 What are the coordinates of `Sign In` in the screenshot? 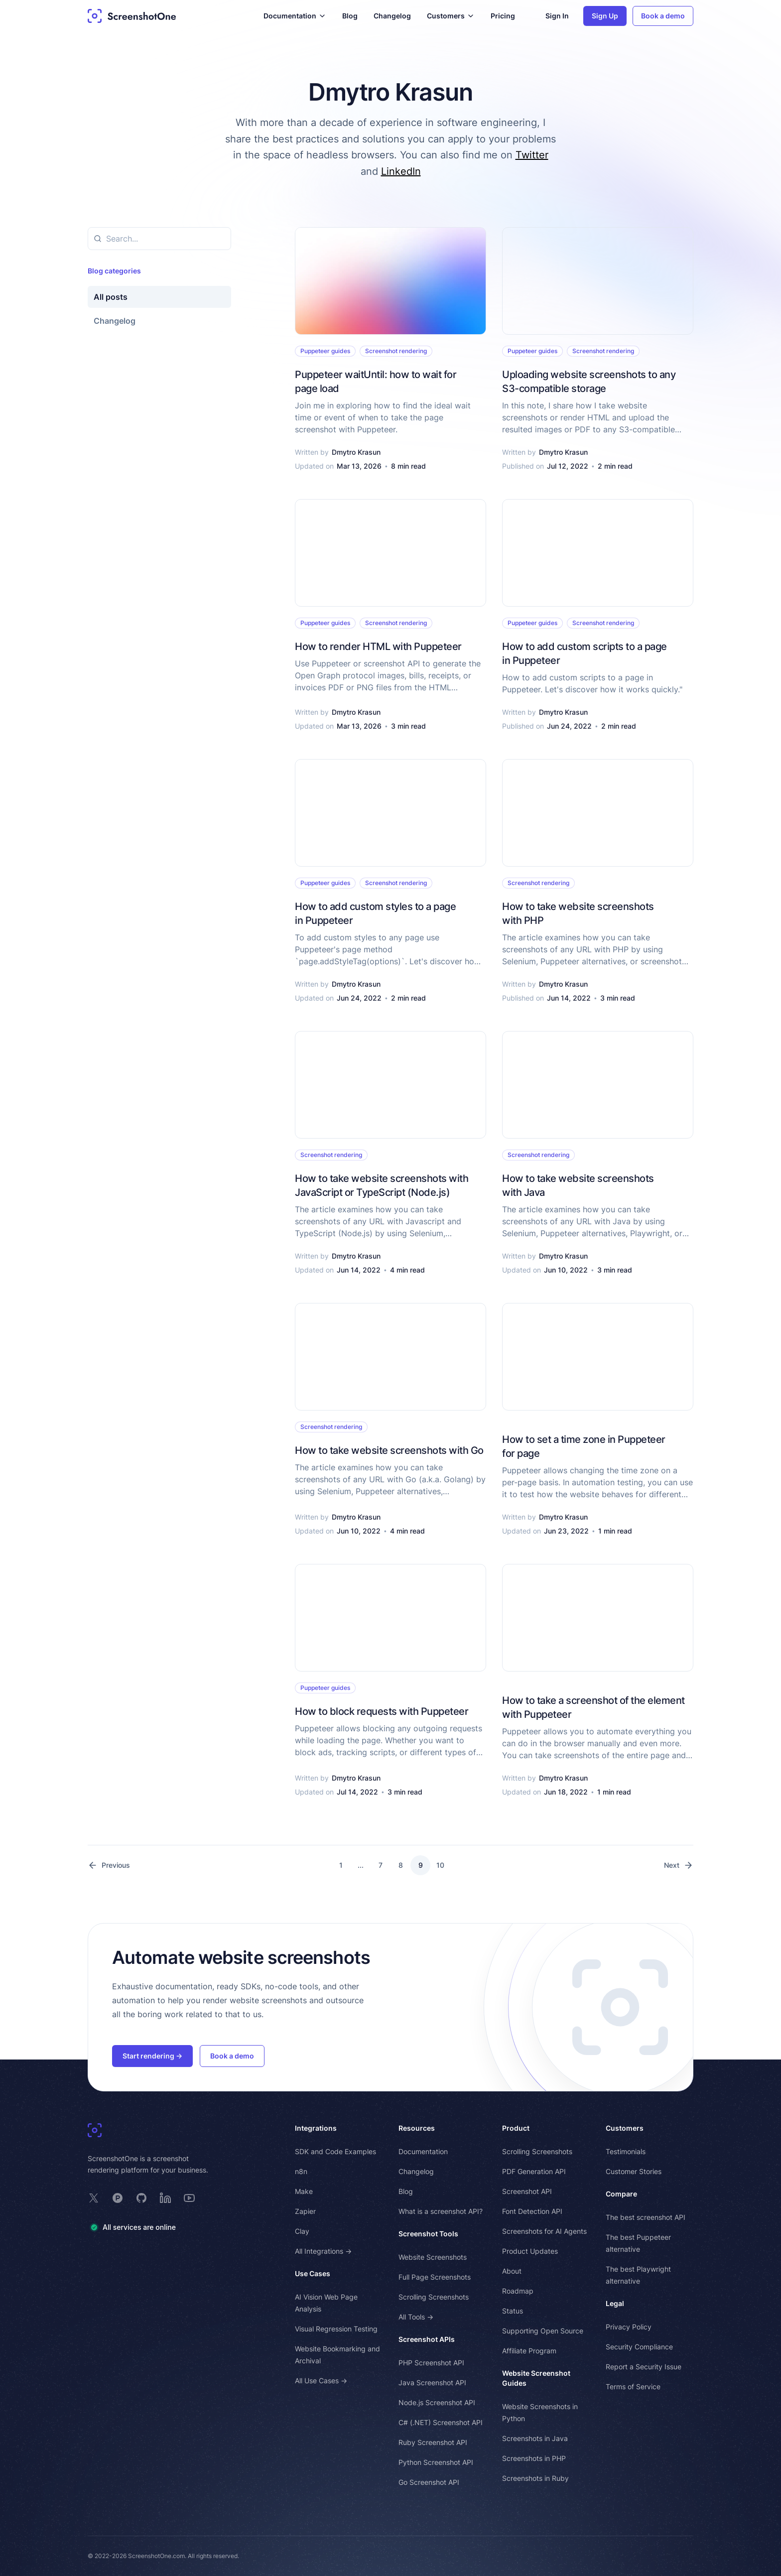 It's located at (557, 15).